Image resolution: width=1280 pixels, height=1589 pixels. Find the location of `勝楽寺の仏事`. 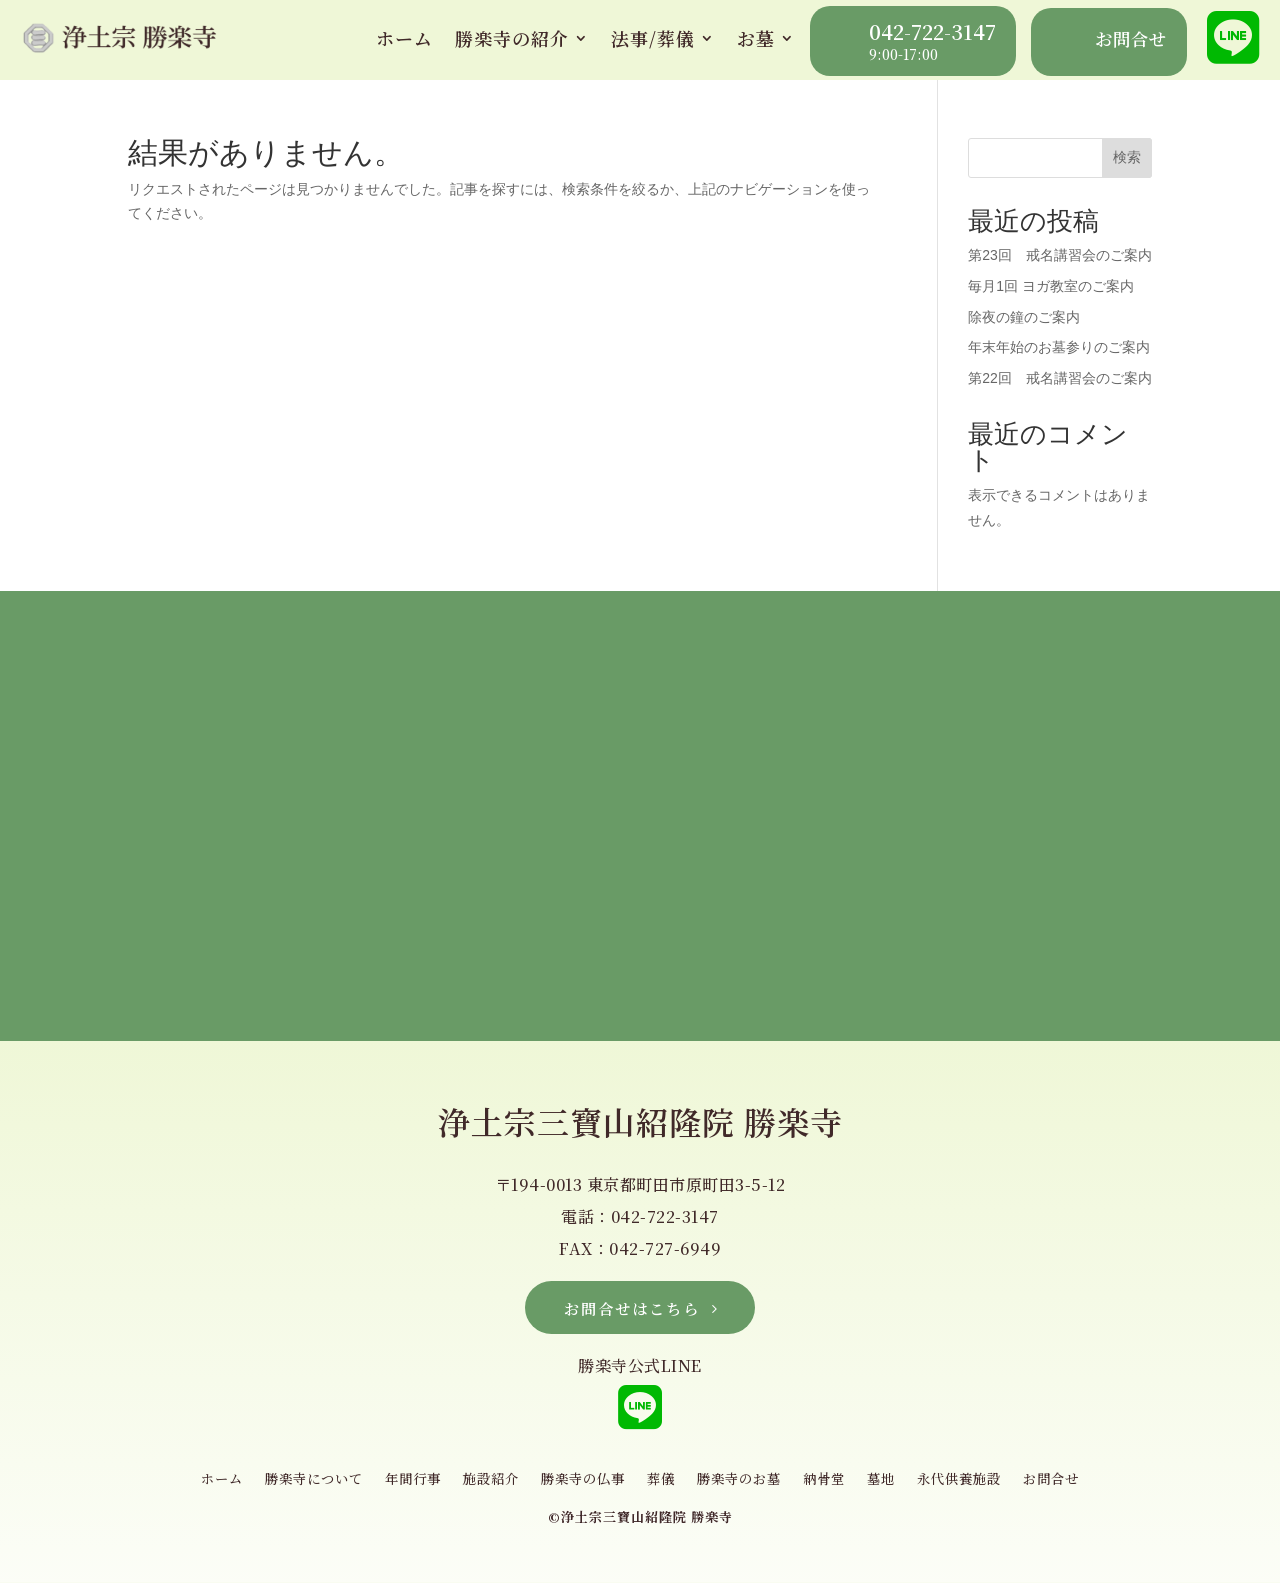

勝楽寺の仏事 is located at coordinates (581, 1485).